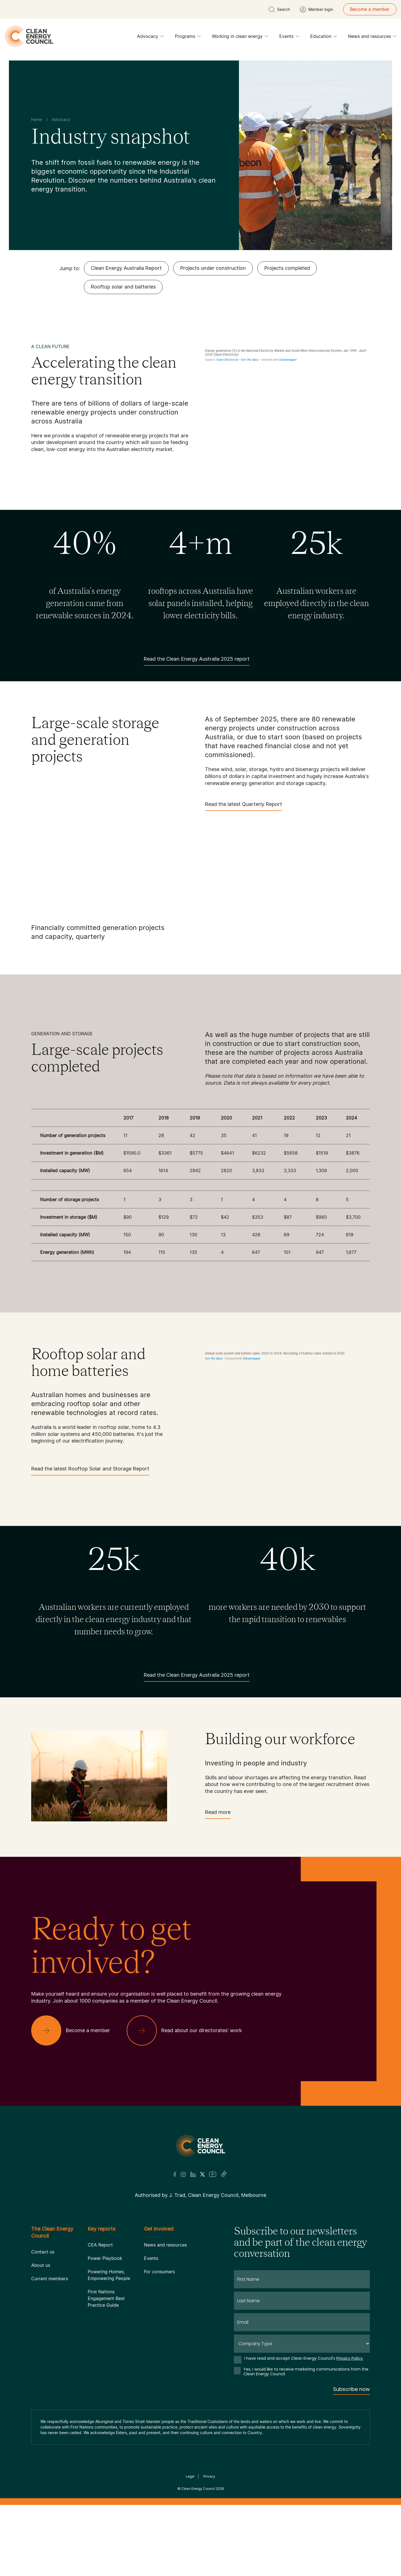 Image resolution: width=401 pixels, height=2576 pixels. What do you see at coordinates (279, 9) in the screenshot?
I see `[search button]` at bounding box center [279, 9].